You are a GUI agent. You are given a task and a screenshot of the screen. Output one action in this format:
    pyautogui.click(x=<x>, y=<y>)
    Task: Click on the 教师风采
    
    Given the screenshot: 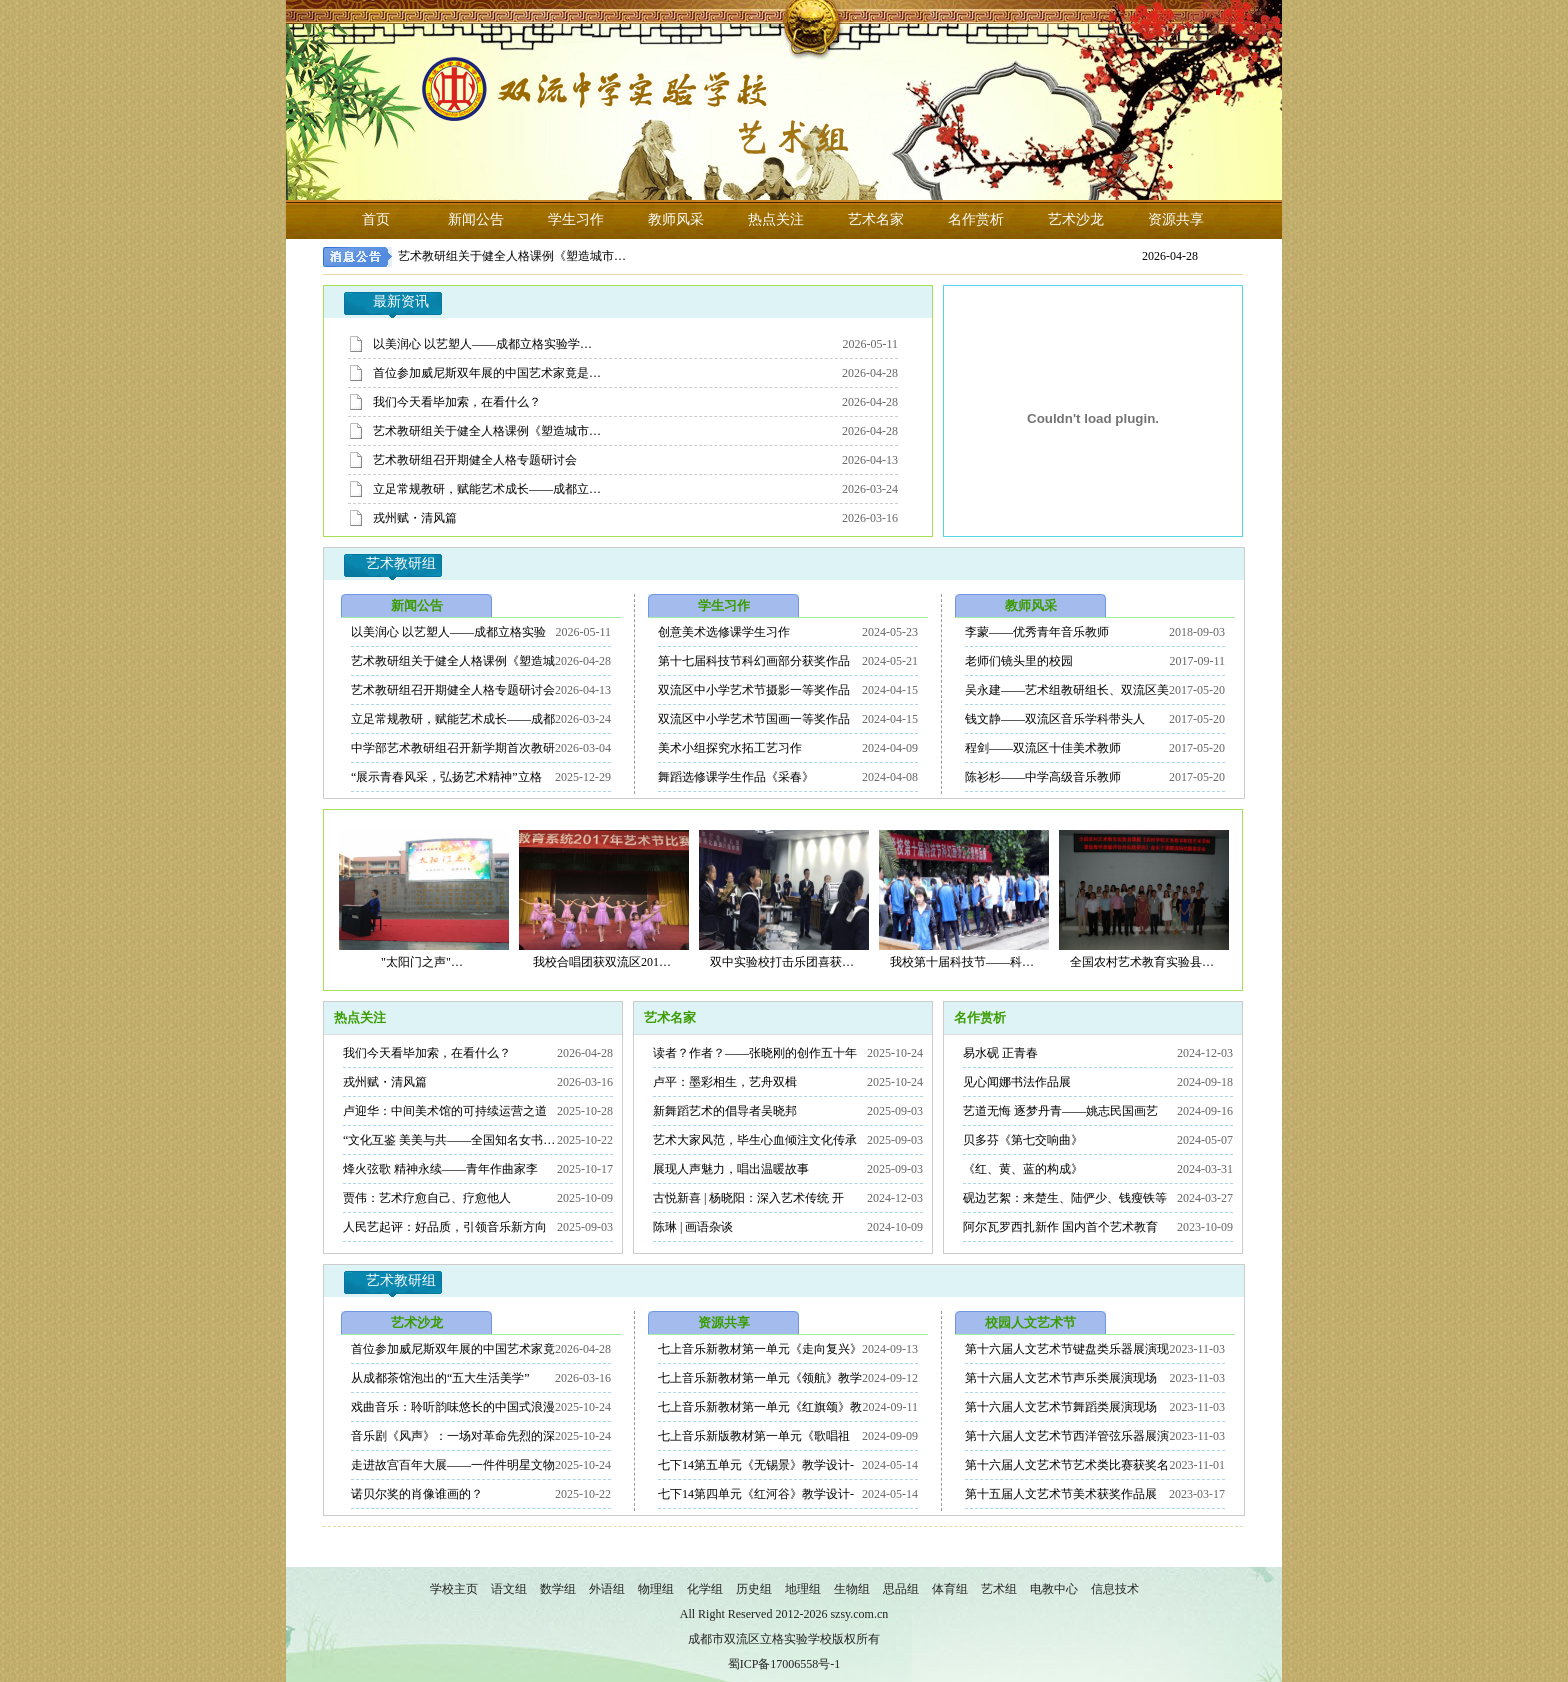 What is the action you would take?
    pyautogui.click(x=676, y=219)
    